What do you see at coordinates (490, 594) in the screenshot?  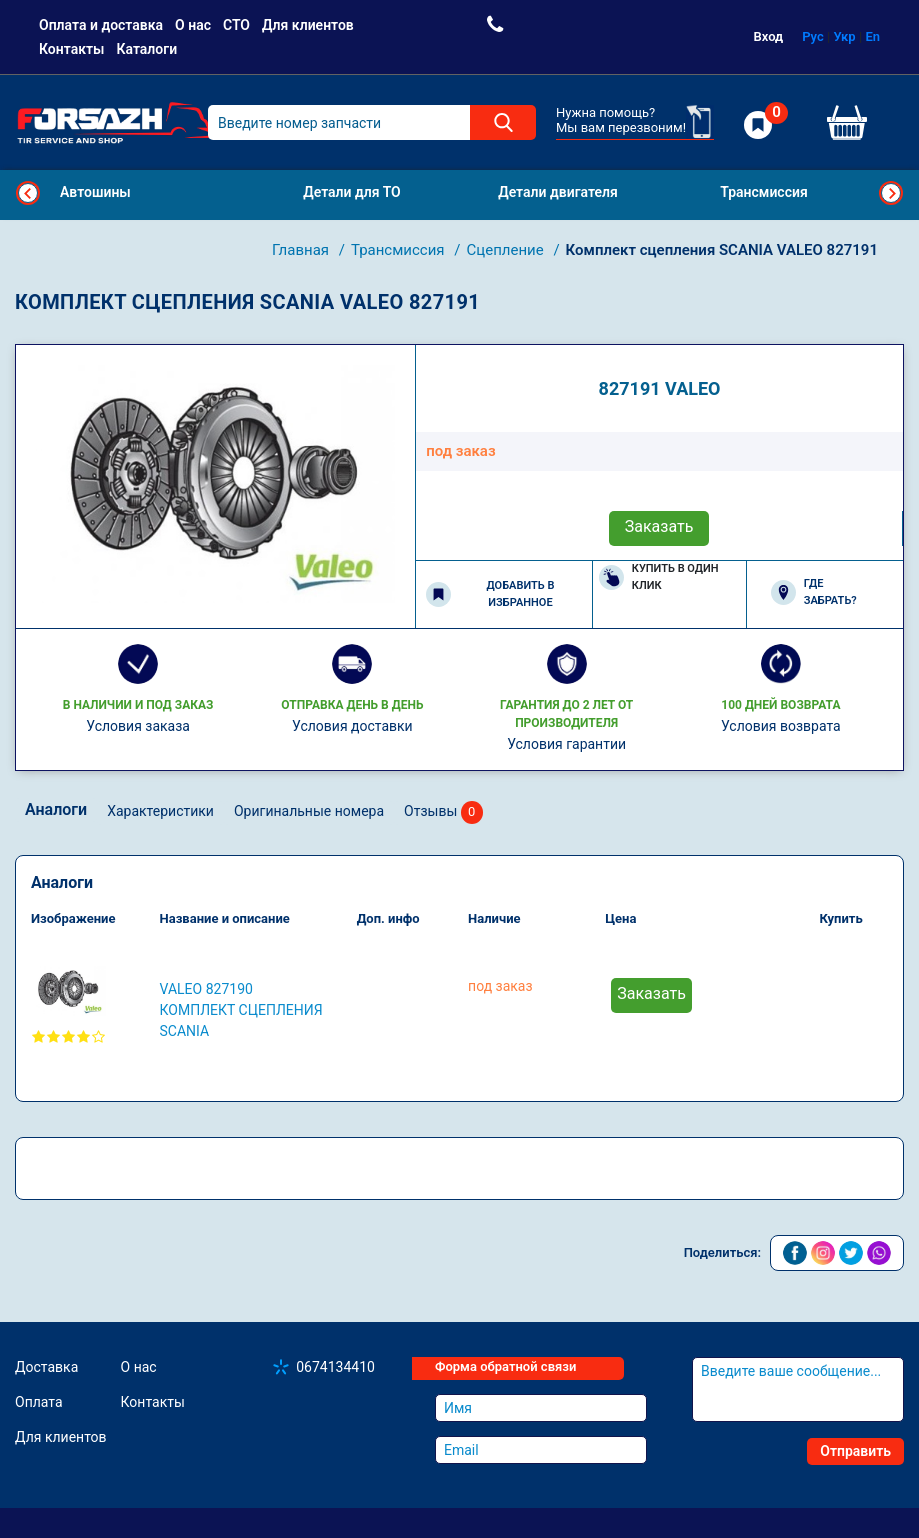 I see `Добавить в избранное` at bounding box center [490, 594].